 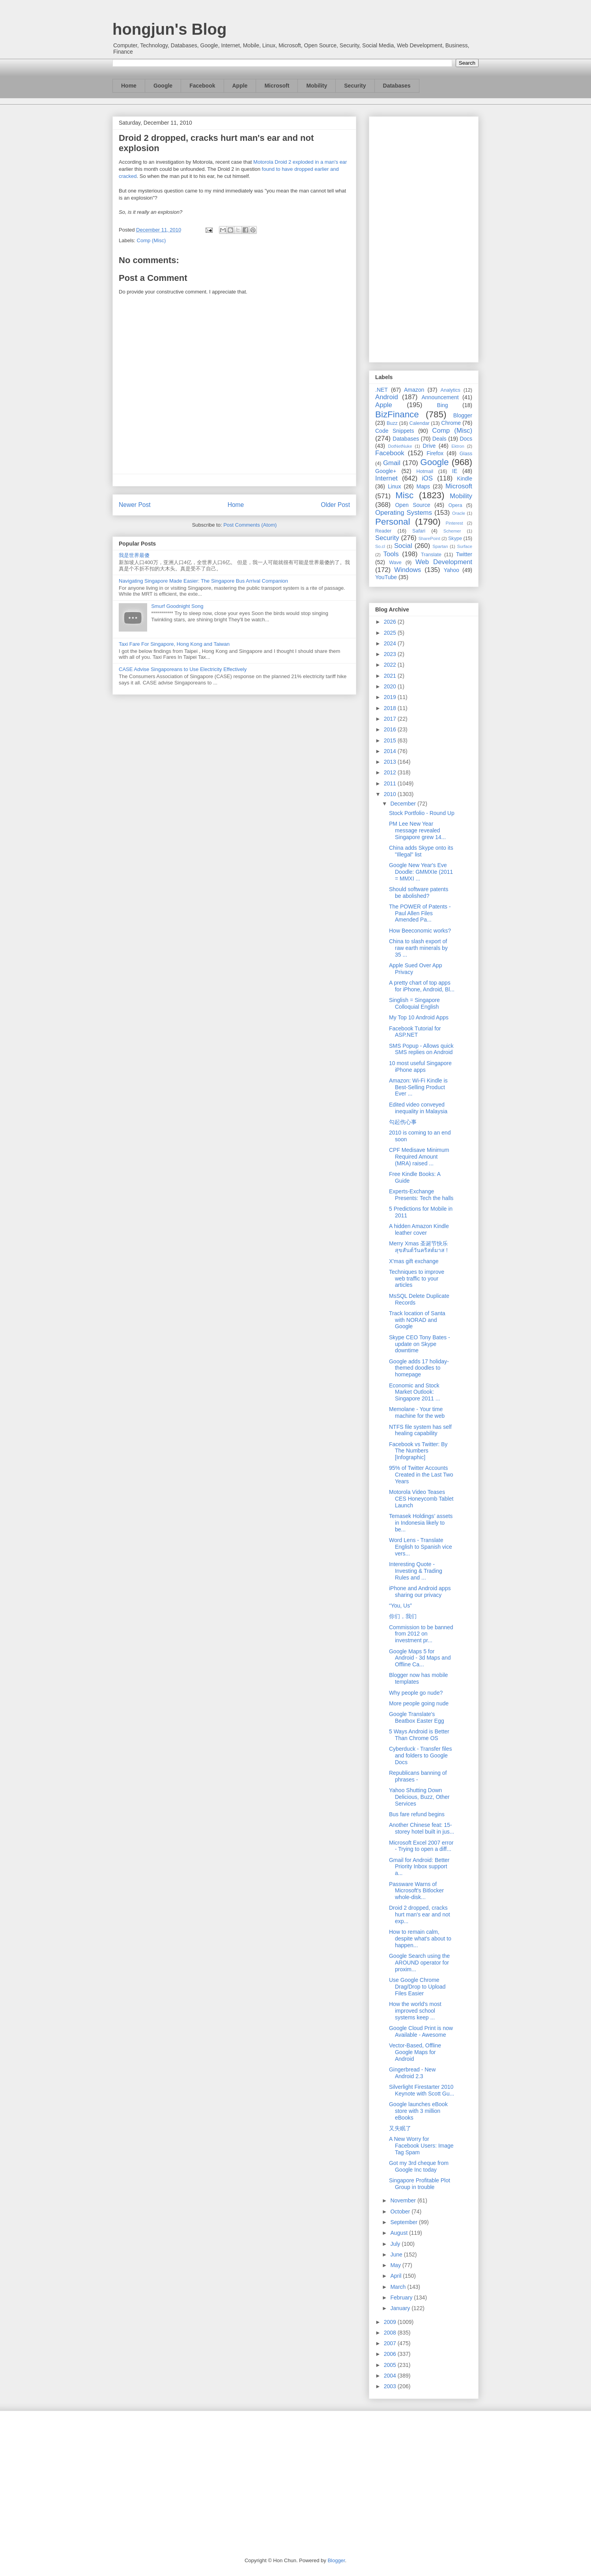 I want to click on Use Google Chrome Drag/Drop to Upload Files Easier, so click(x=417, y=1986).